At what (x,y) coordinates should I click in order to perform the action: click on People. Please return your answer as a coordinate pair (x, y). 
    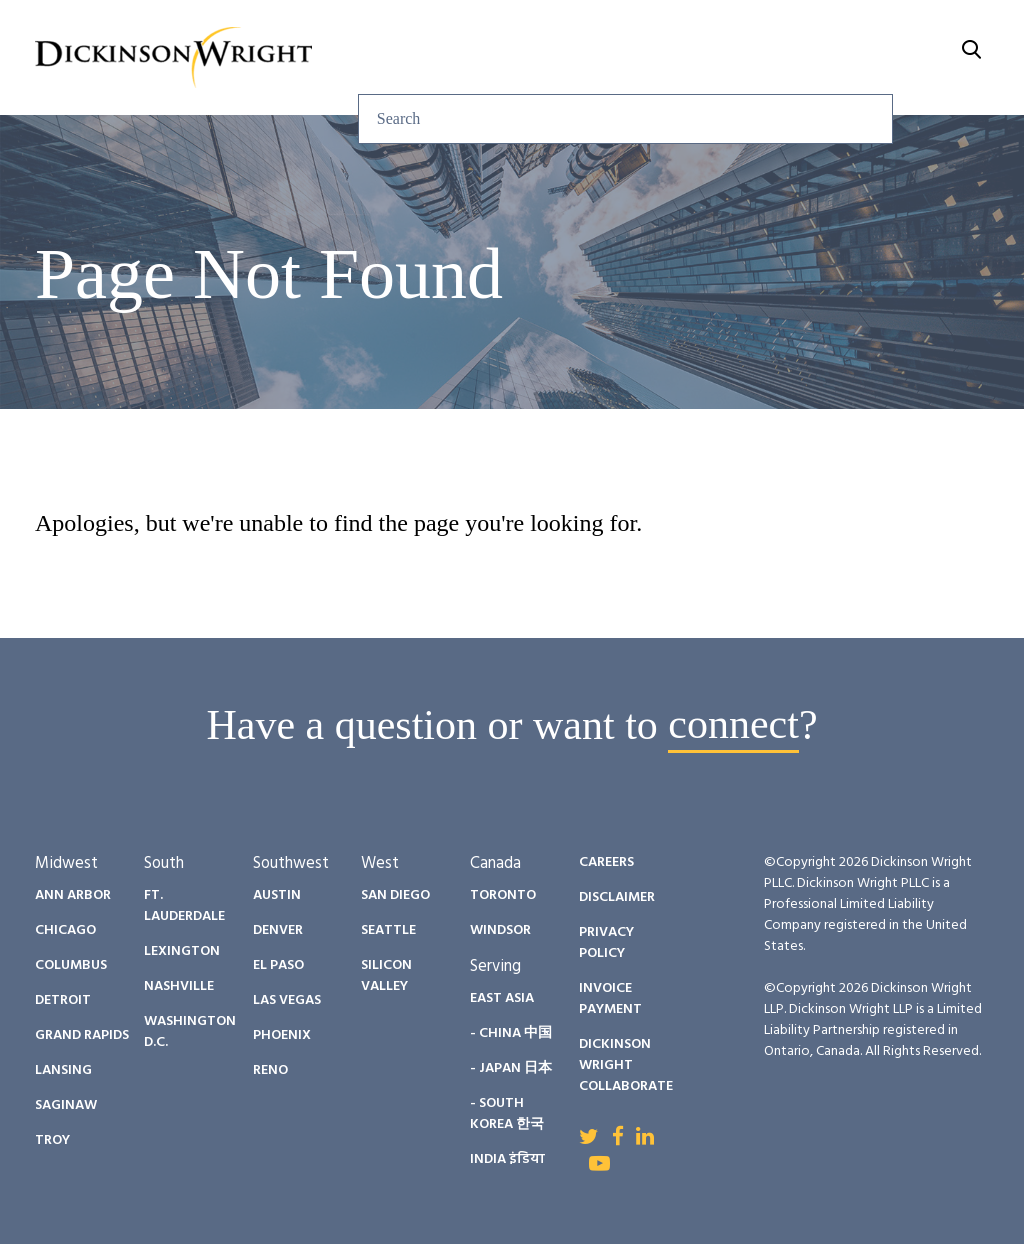
    Looking at the image, I should click on (585, 33).